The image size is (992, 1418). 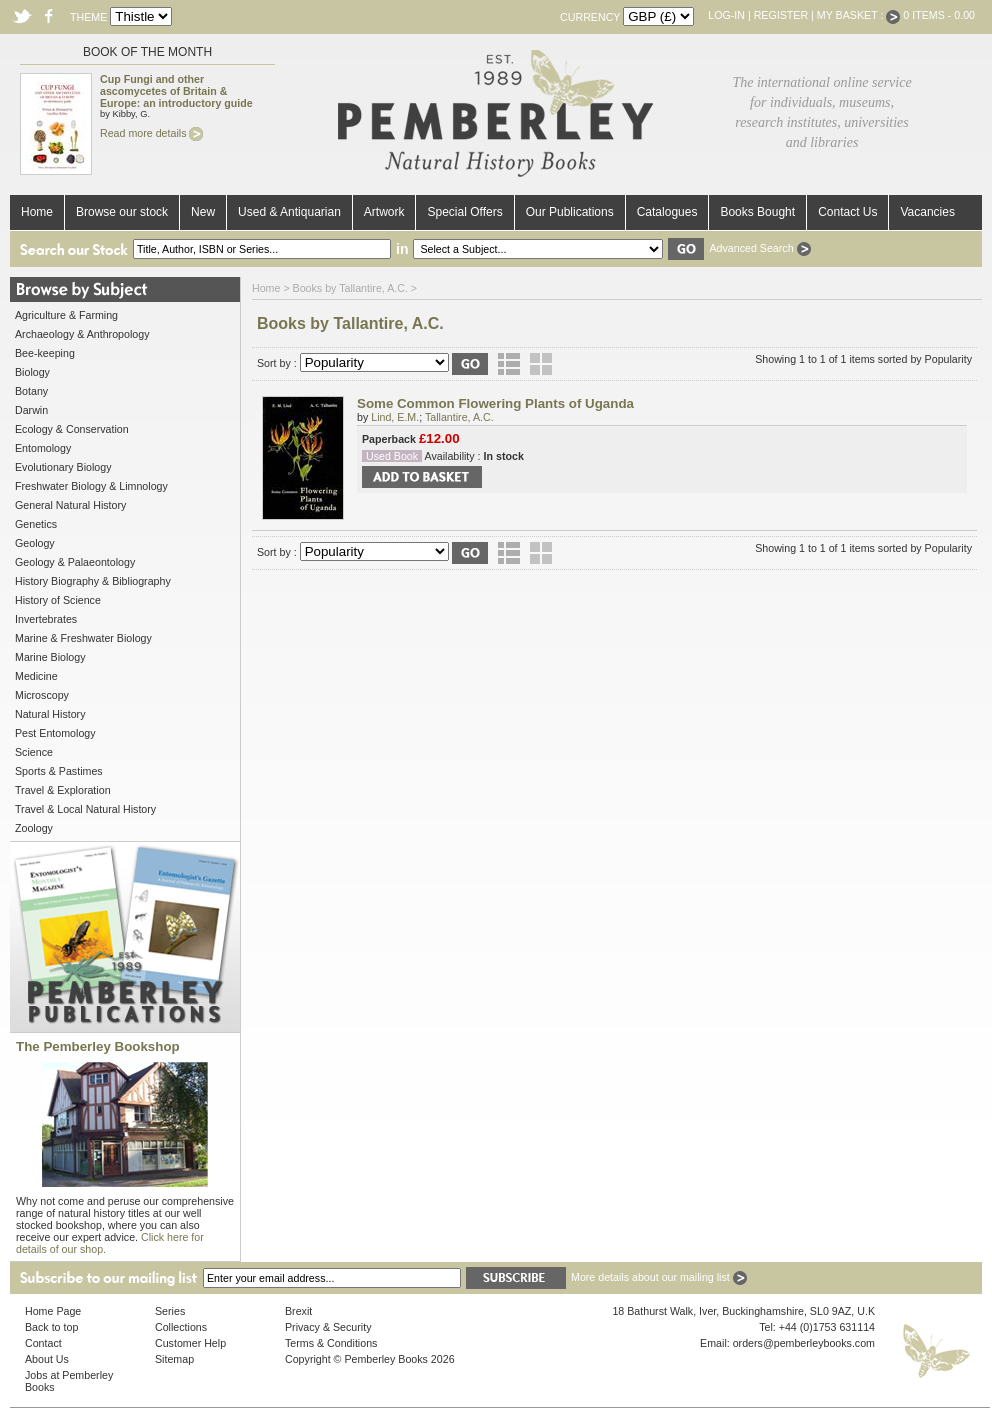 I want to click on Archaeology & Anthropology, so click(x=82, y=334).